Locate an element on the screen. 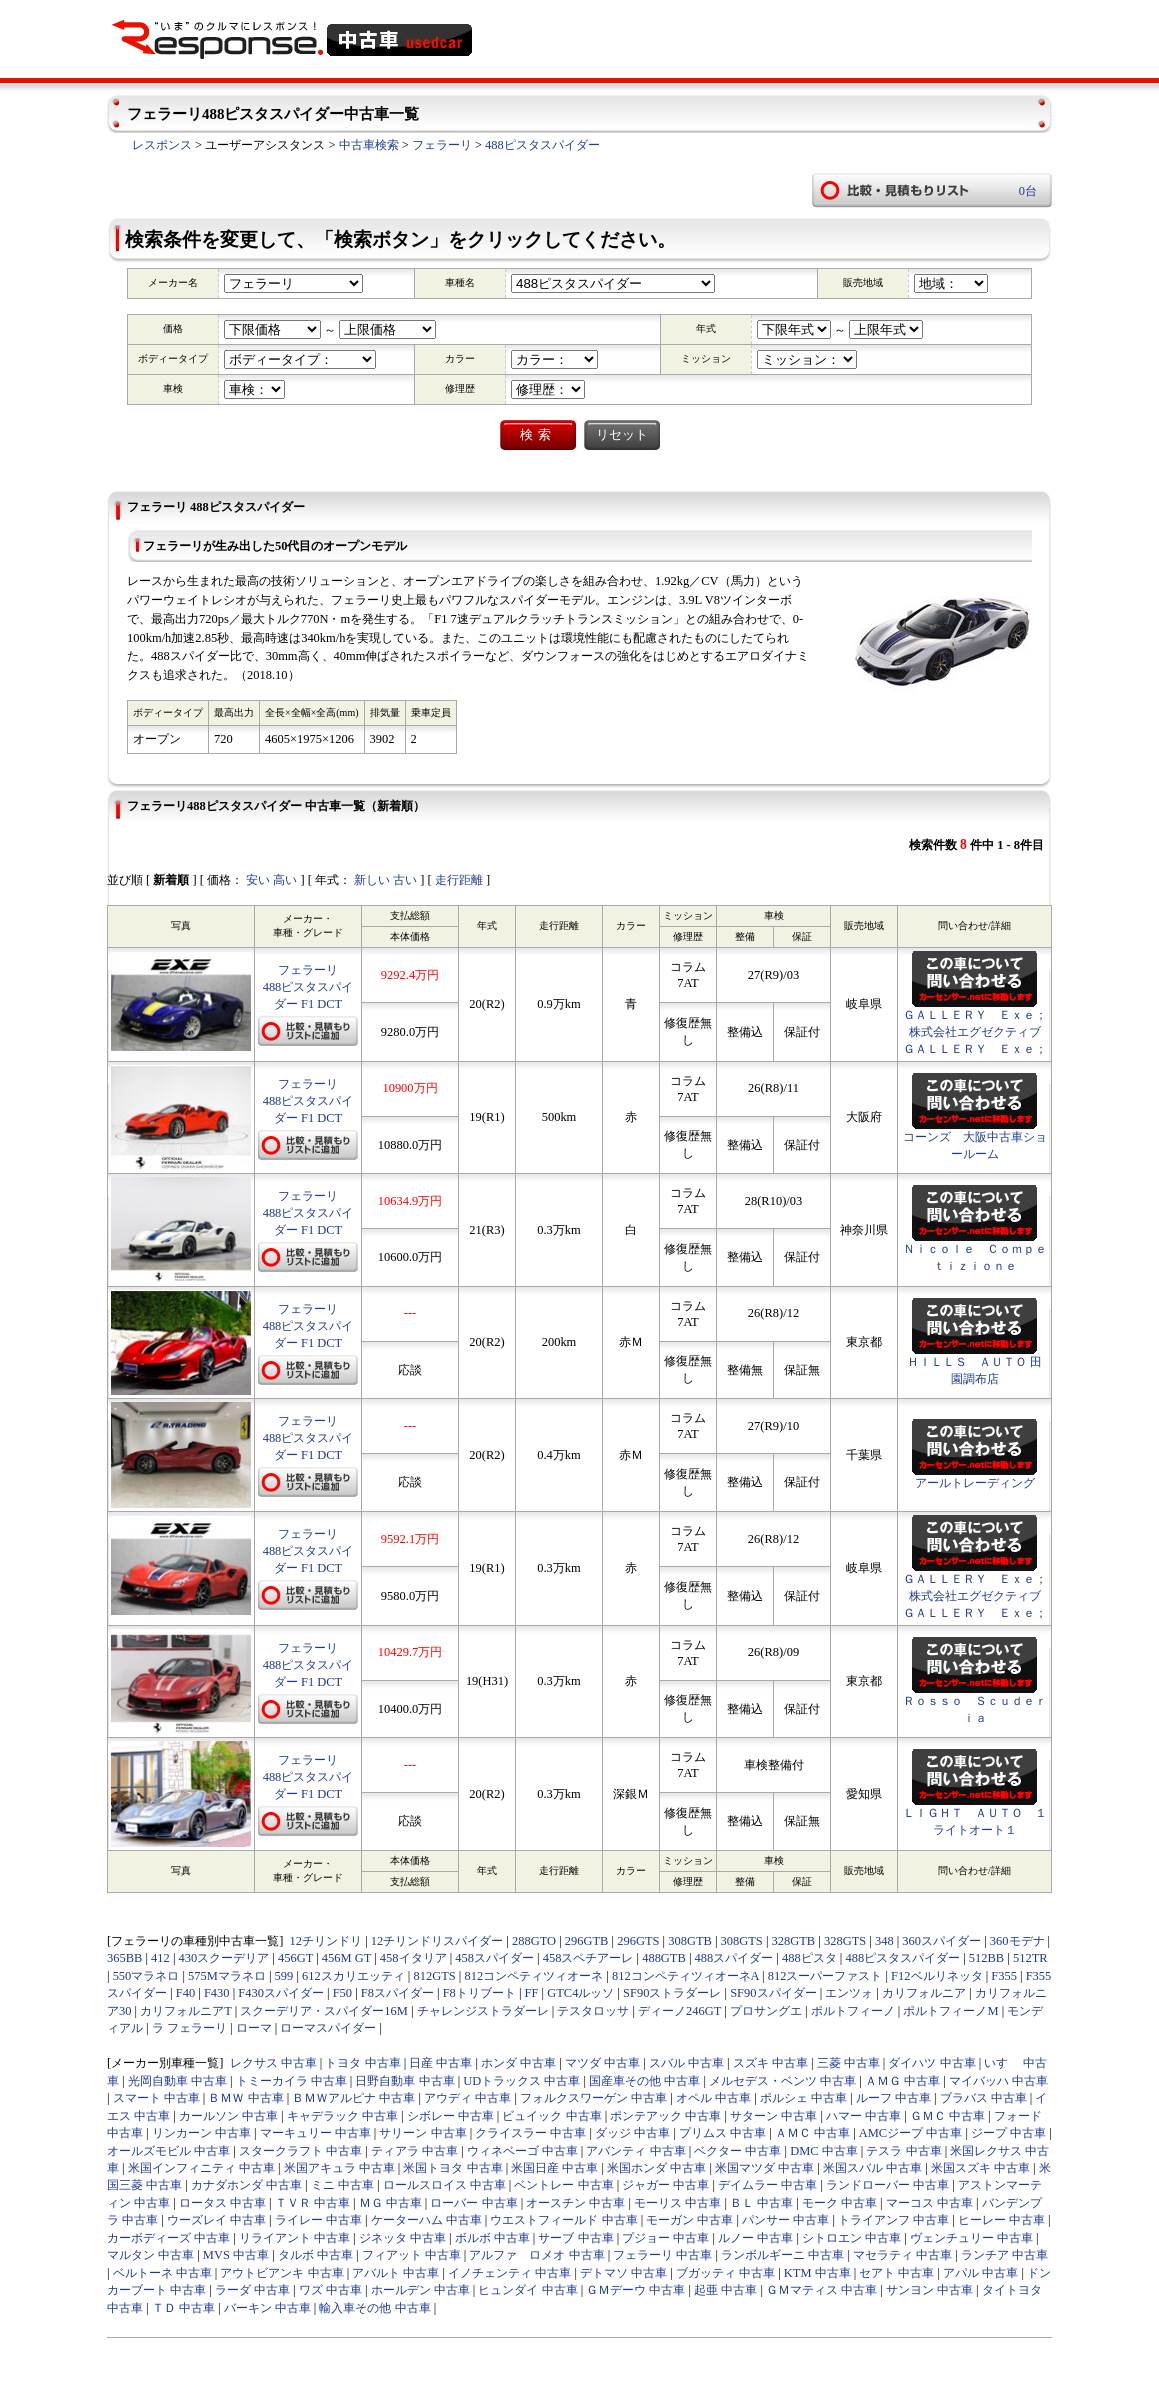 The width and height of the screenshot is (1159, 2388). カナダホンダ 中古車 is located at coordinates (246, 2185).